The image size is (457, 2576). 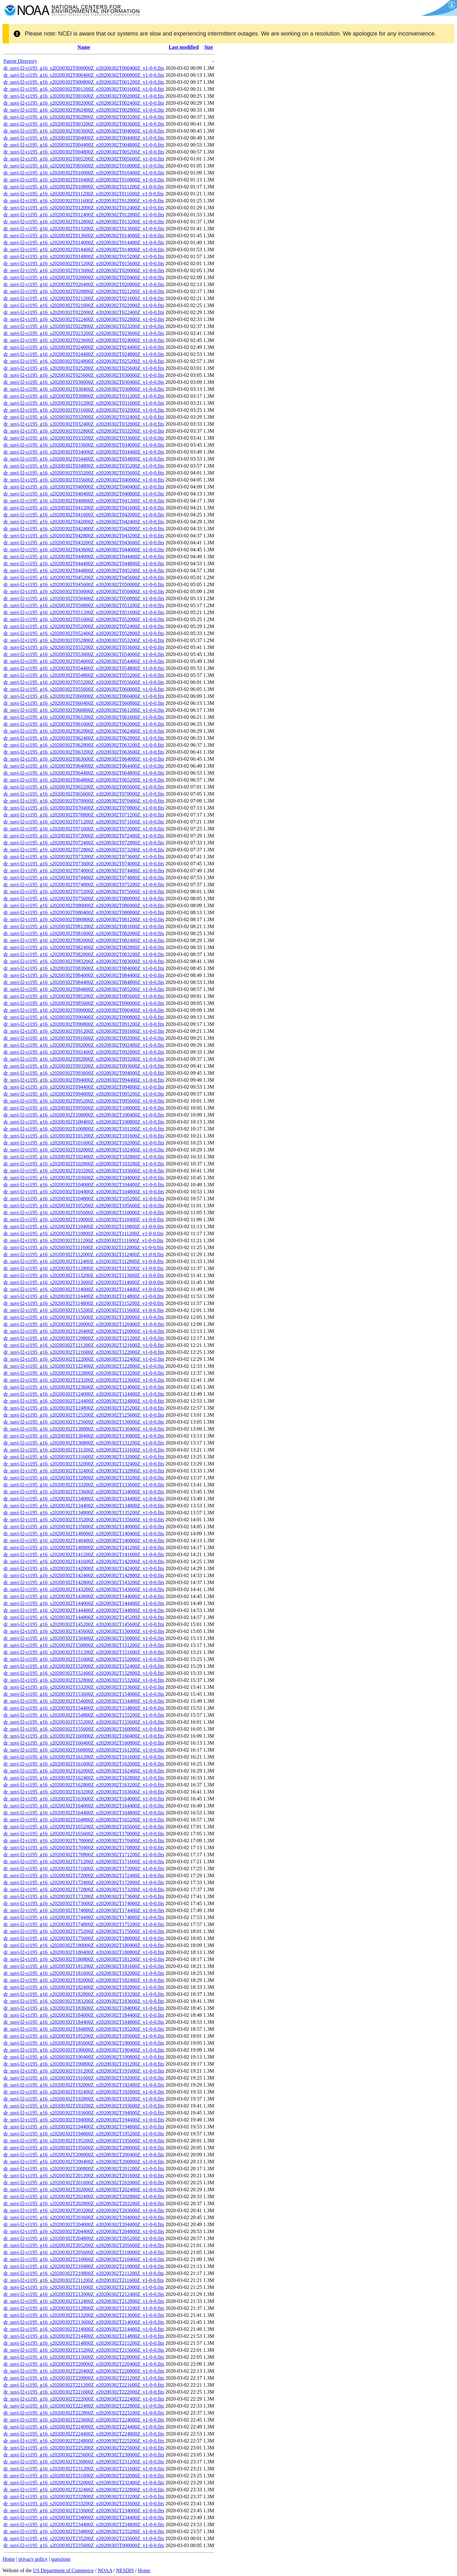 What do you see at coordinates (83, 1924) in the screenshot?
I see `dr_suvi-l2-ci195_g16_s20200302T174800Z_e20200302T175200Z_v1-0-0.fits` at bounding box center [83, 1924].